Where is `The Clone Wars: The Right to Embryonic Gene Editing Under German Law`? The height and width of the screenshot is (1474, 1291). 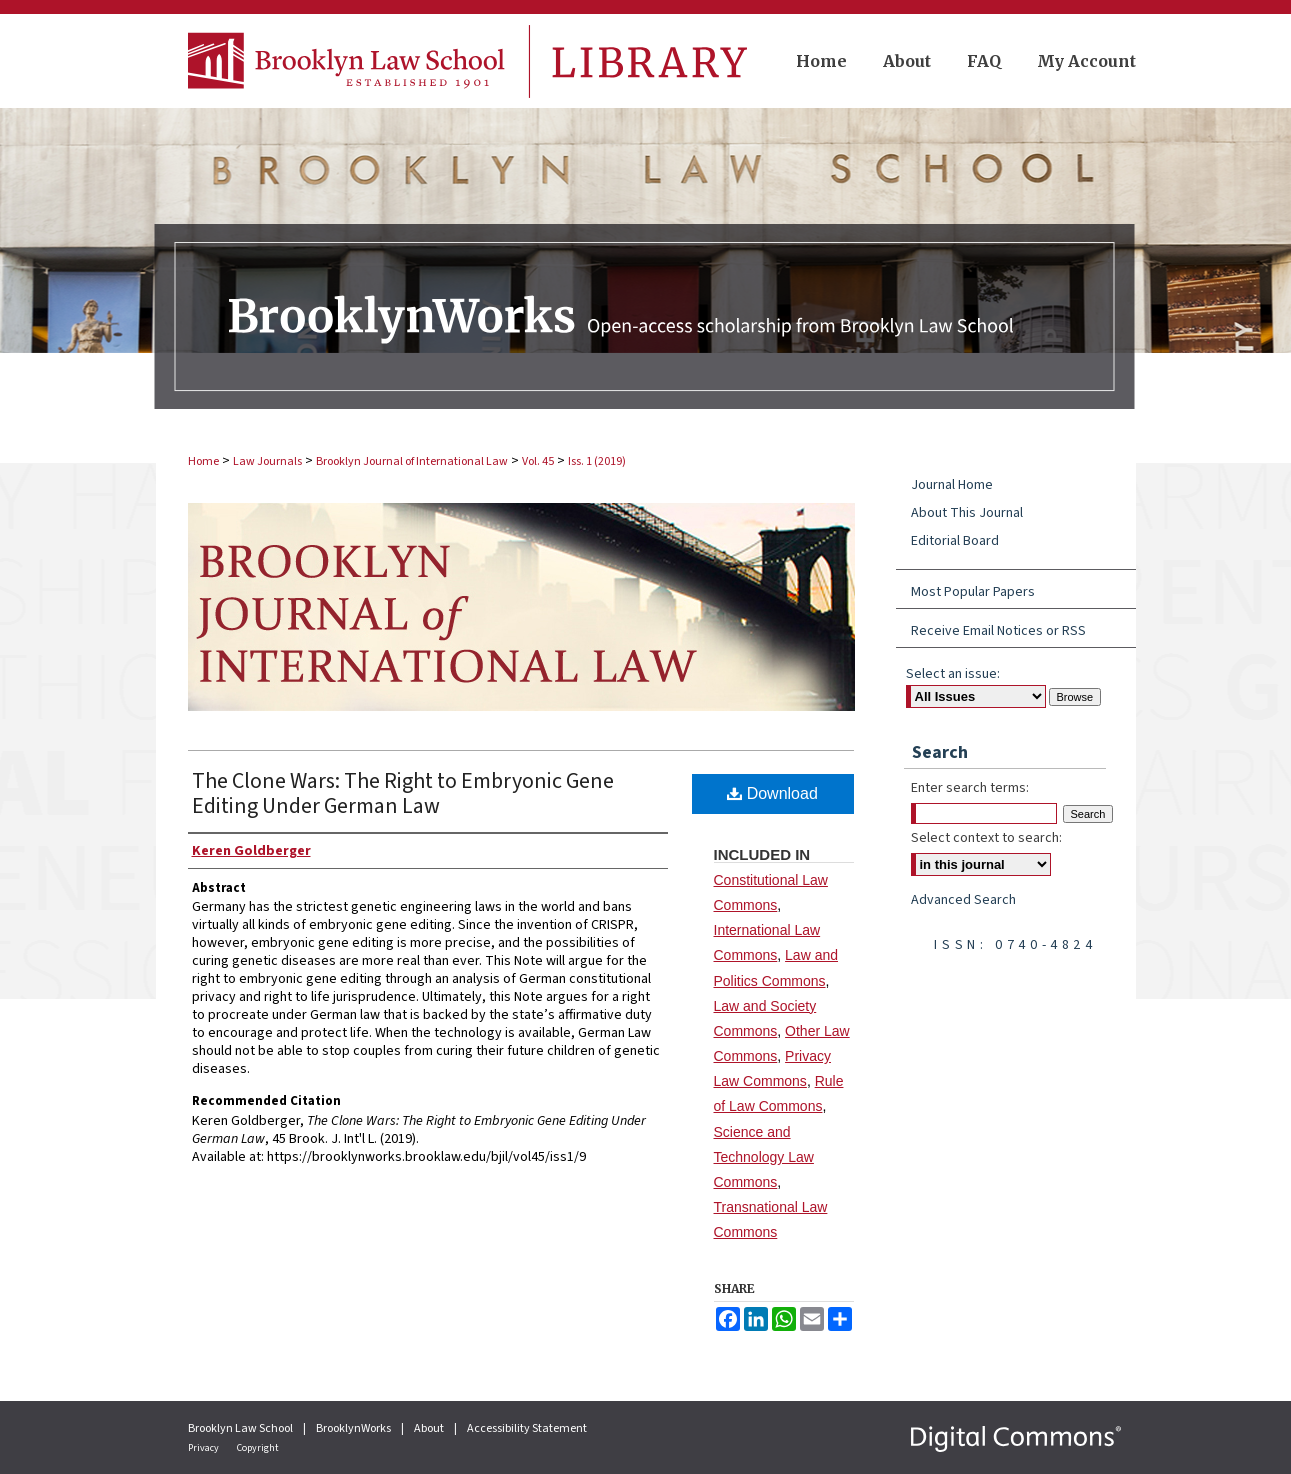 The Clone Wars: The Right to Embryonic Gene Editing Under German Law is located at coordinates (403, 793).